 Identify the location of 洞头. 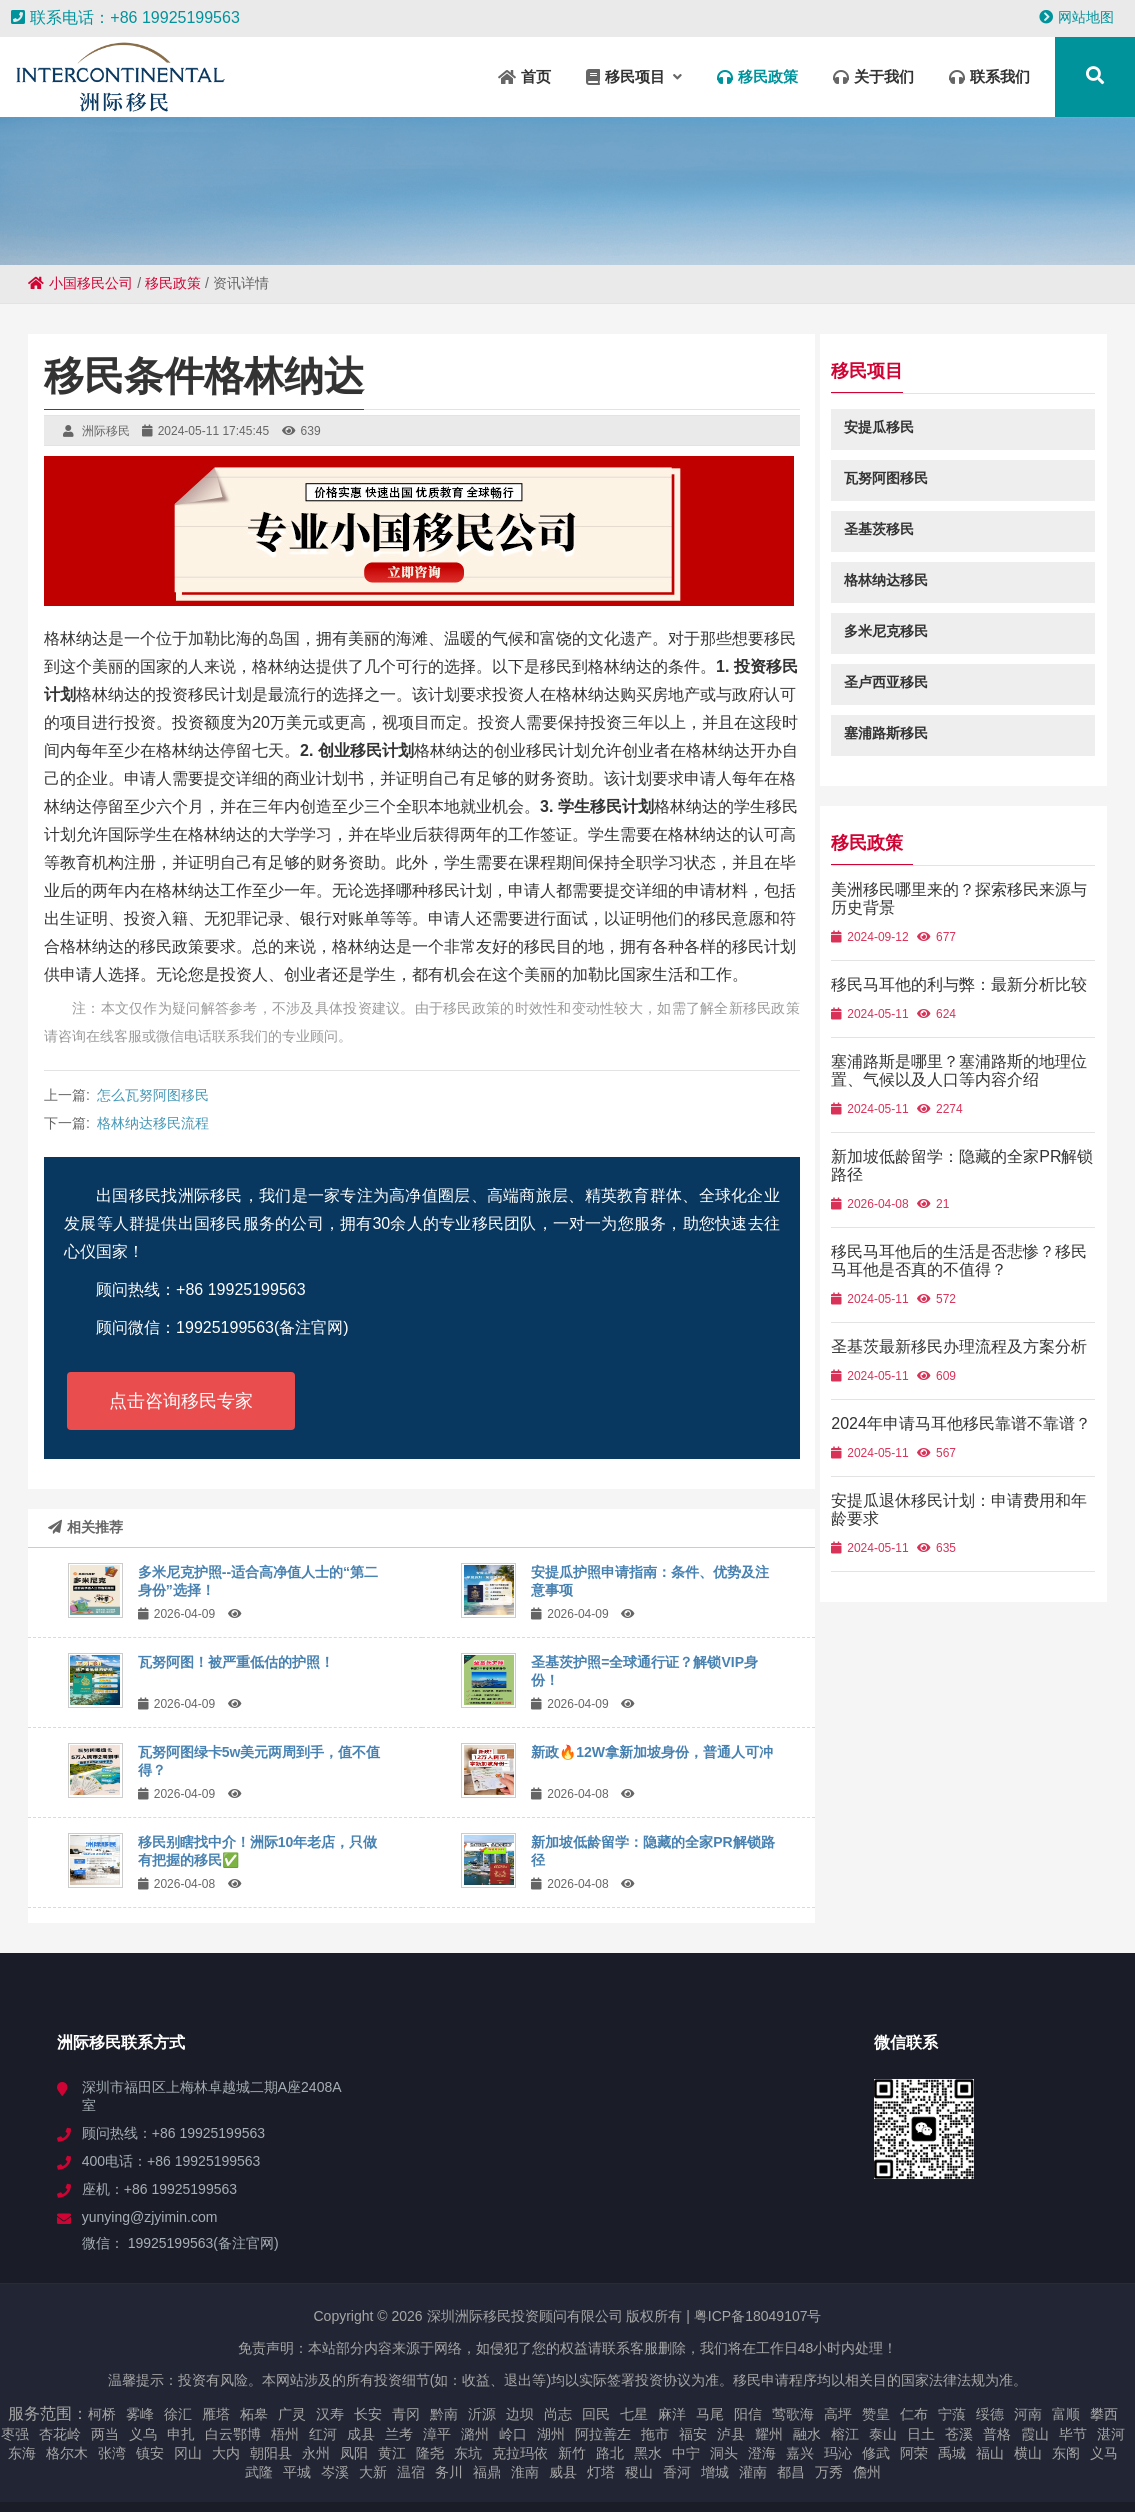
(724, 2453).